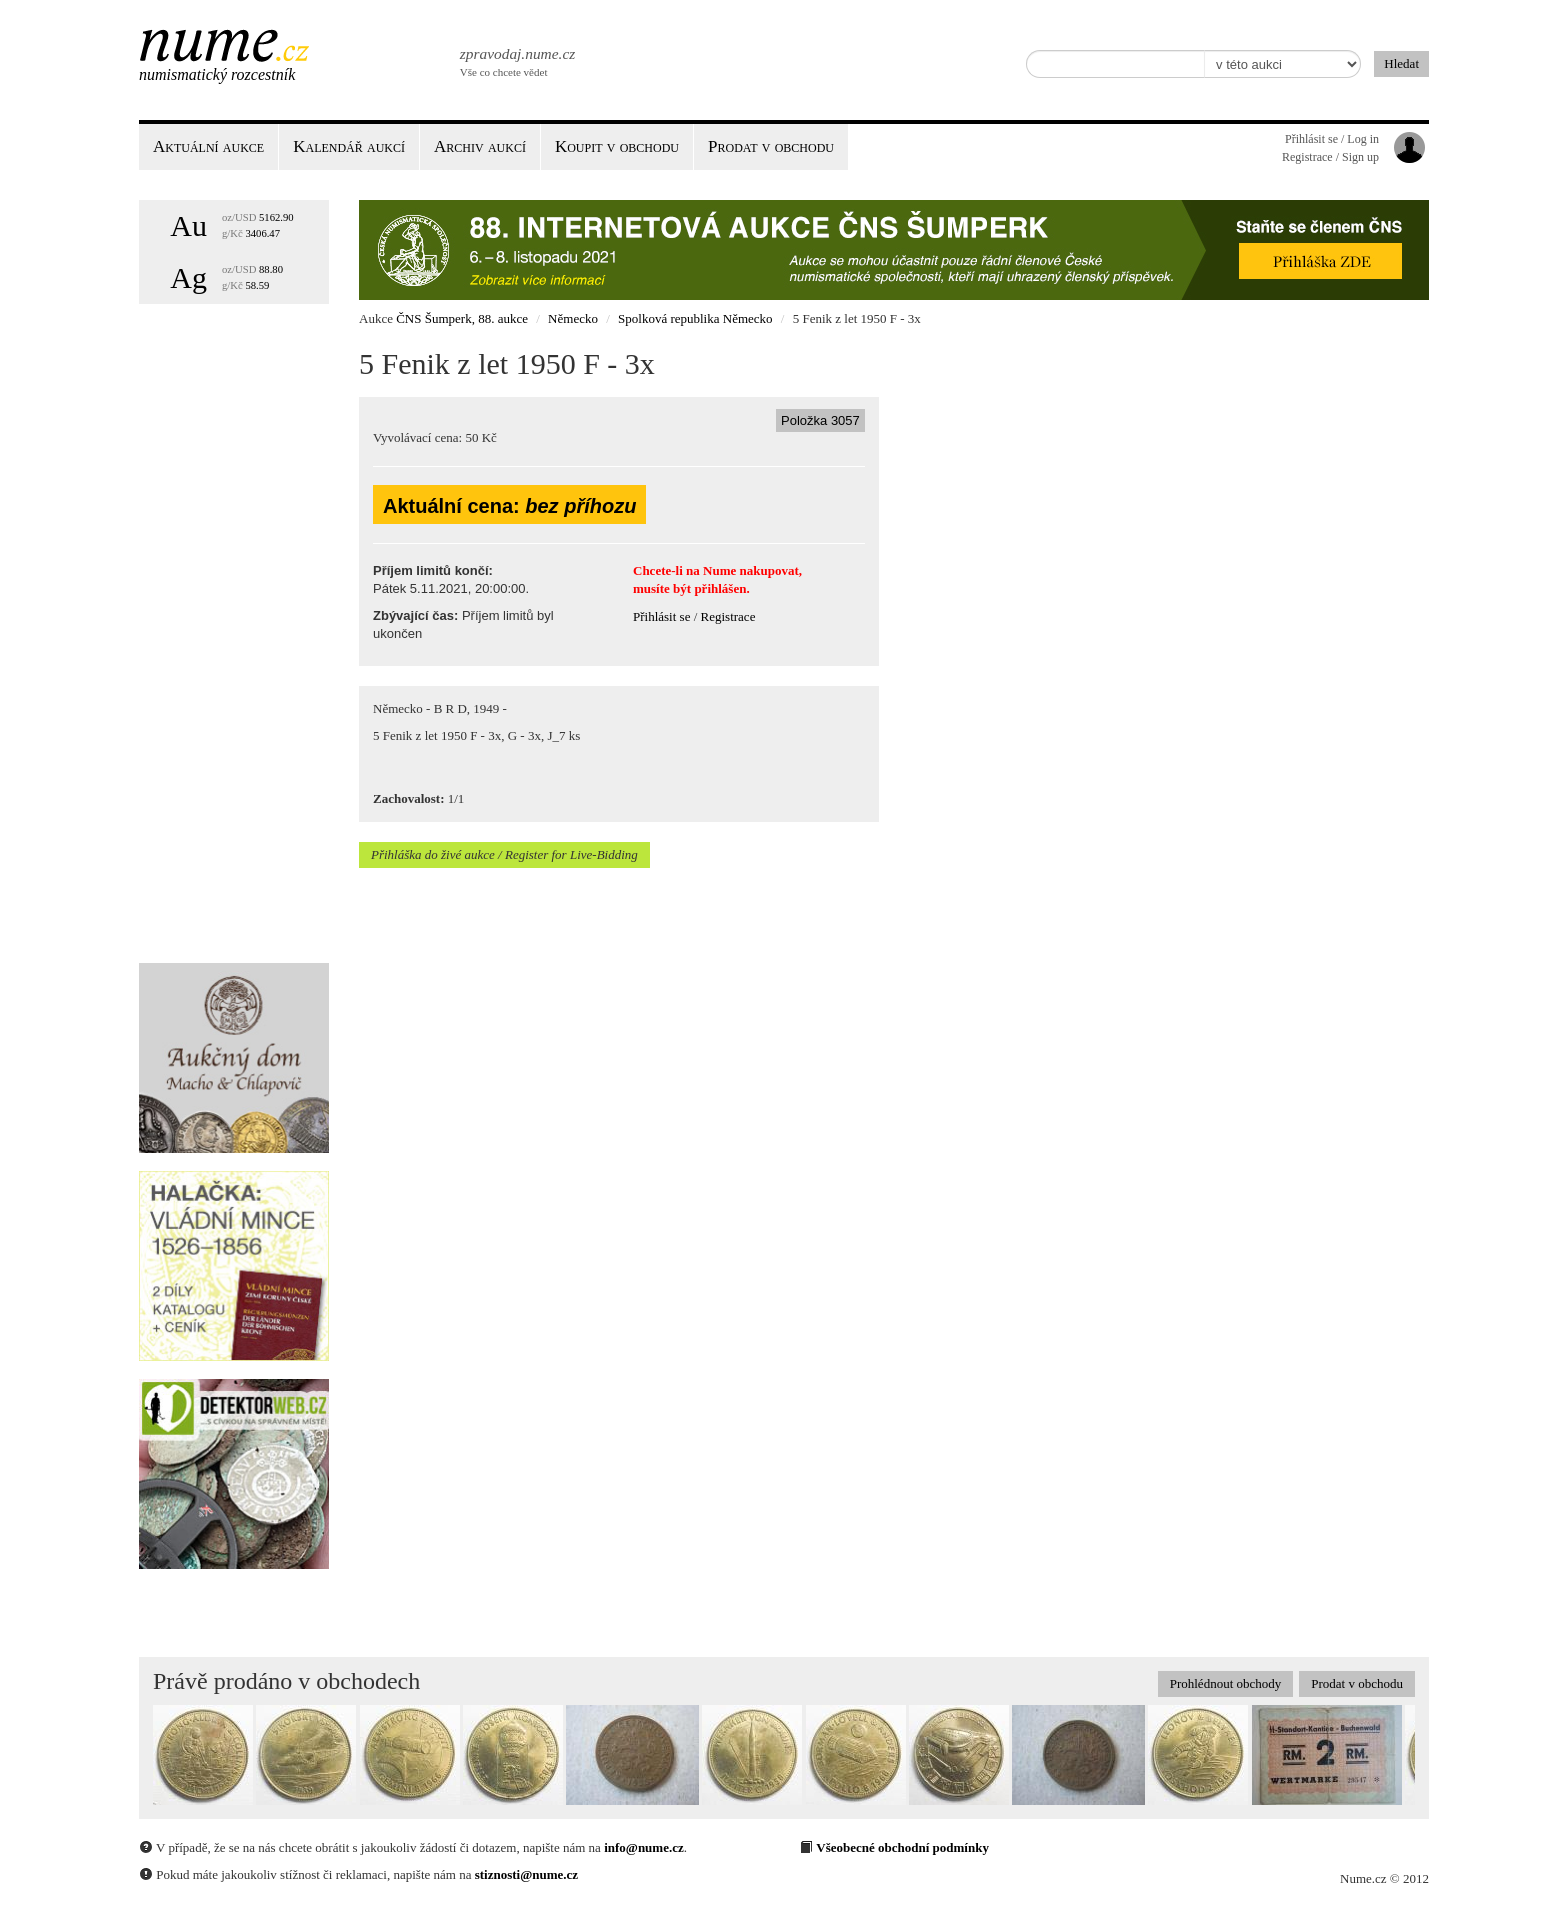 The image size is (1568, 1929). I want to click on Německo, so click(573, 318).